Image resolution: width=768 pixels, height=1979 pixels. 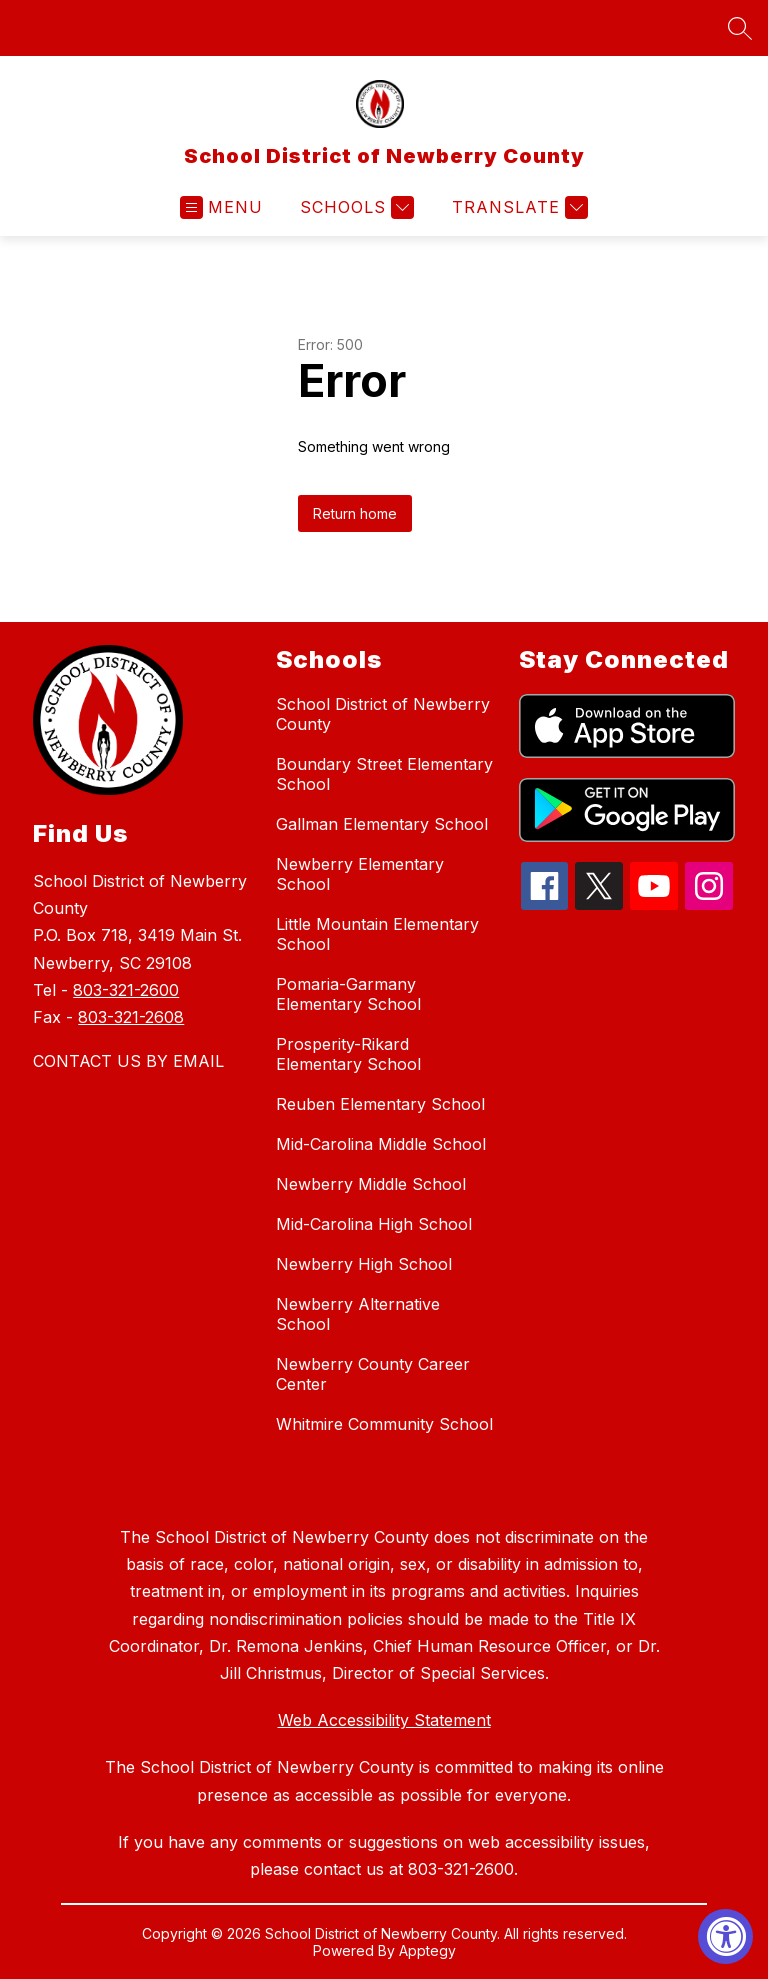 What do you see at coordinates (358, 1314) in the screenshot?
I see `Newberry Alternative School` at bounding box center [358, 1314].